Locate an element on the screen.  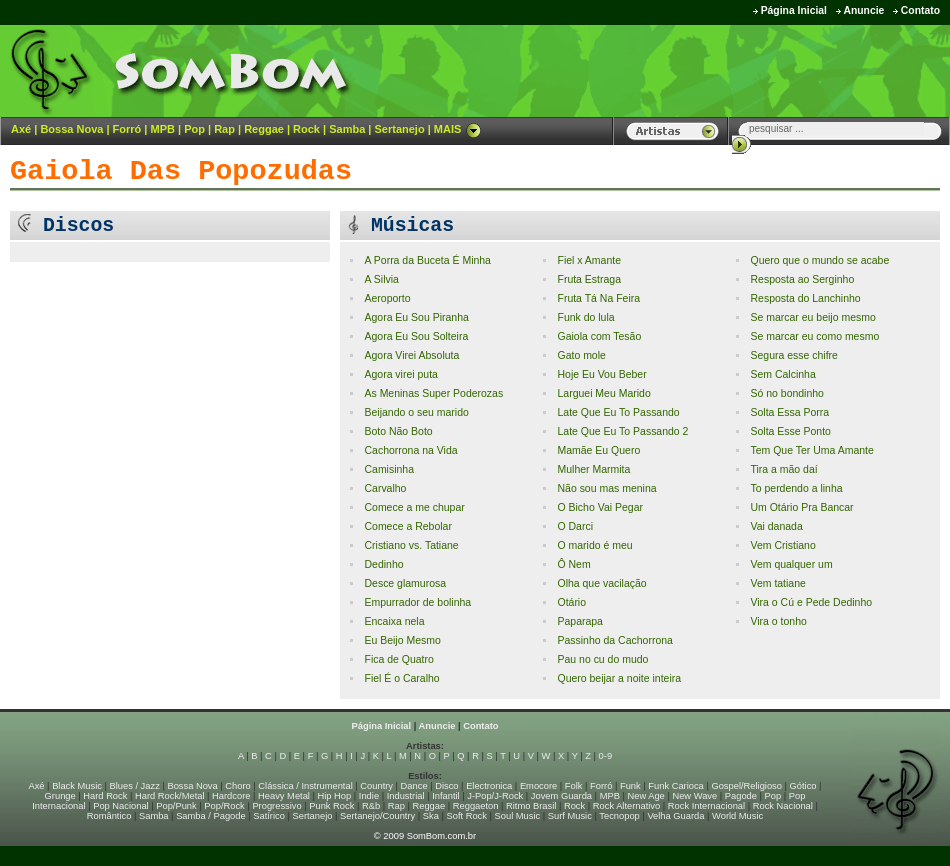
MAIS is located at coordinates (458, 129).